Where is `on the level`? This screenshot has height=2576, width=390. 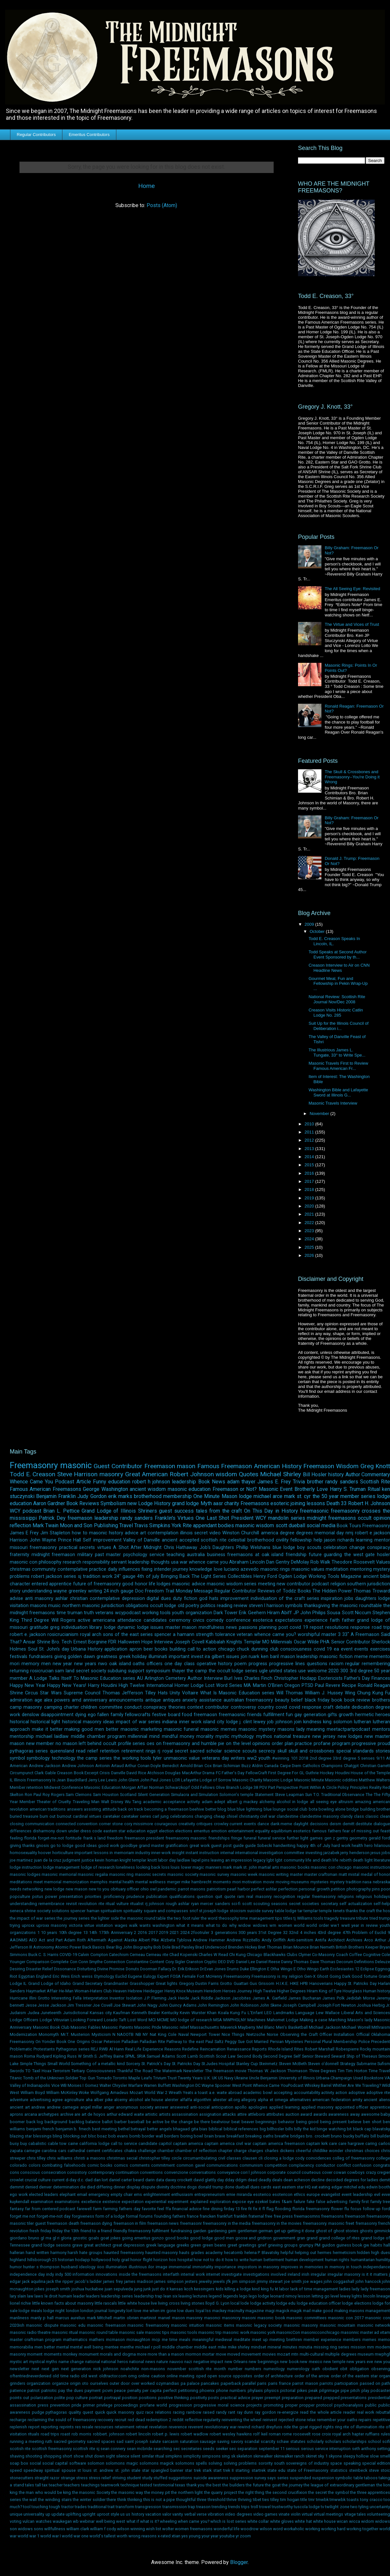
on the level is located at coordinates (238, 1743).